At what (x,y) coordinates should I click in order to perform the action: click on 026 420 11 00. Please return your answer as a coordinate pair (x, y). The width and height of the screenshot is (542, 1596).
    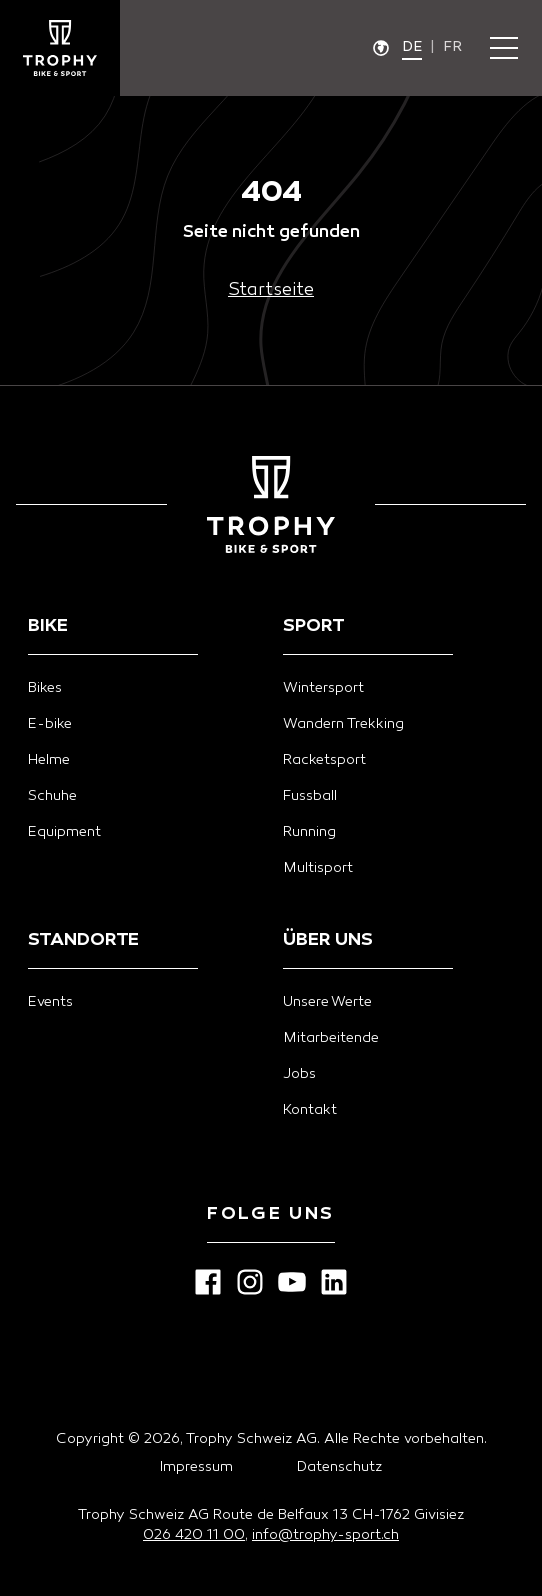
    Looking at the image, I should click on (194, 1535).